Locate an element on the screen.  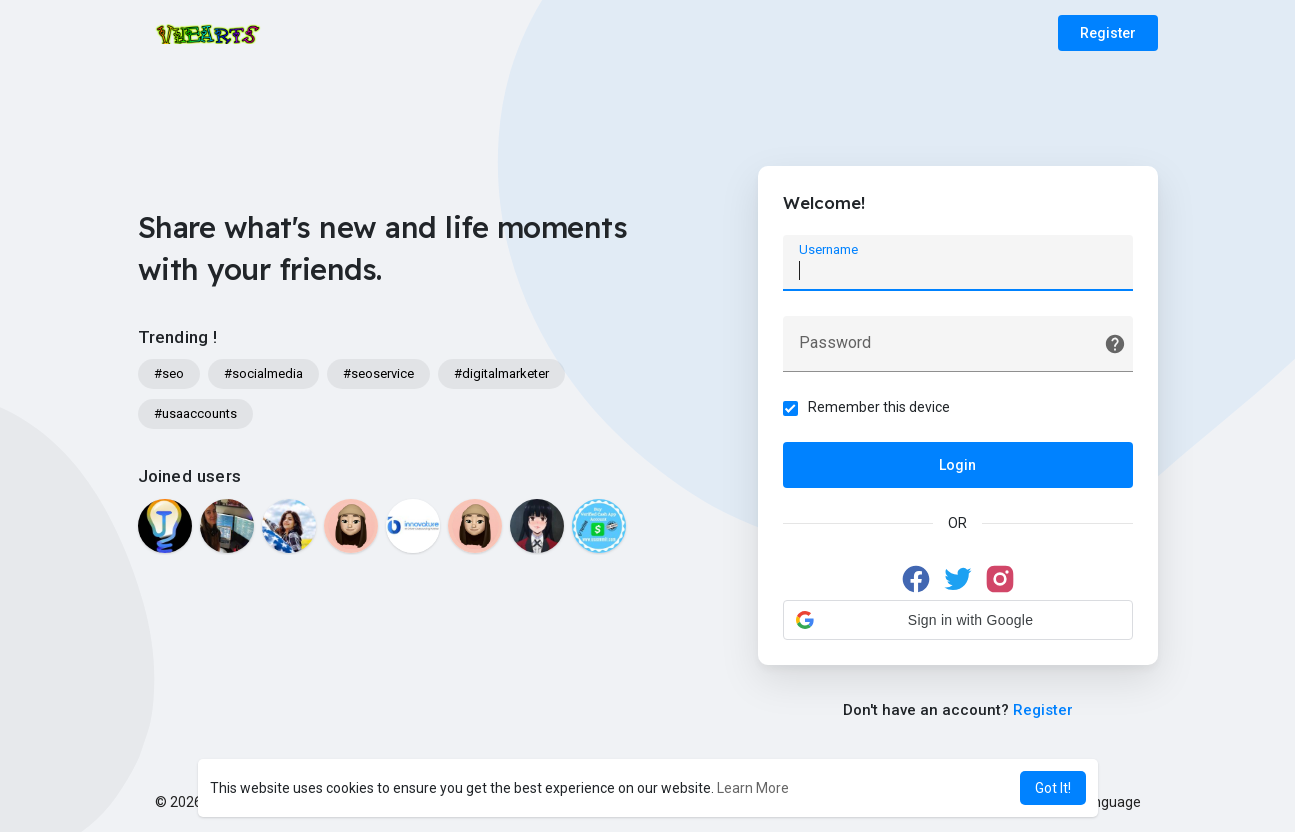
Login is located at coordinates (957, 465).